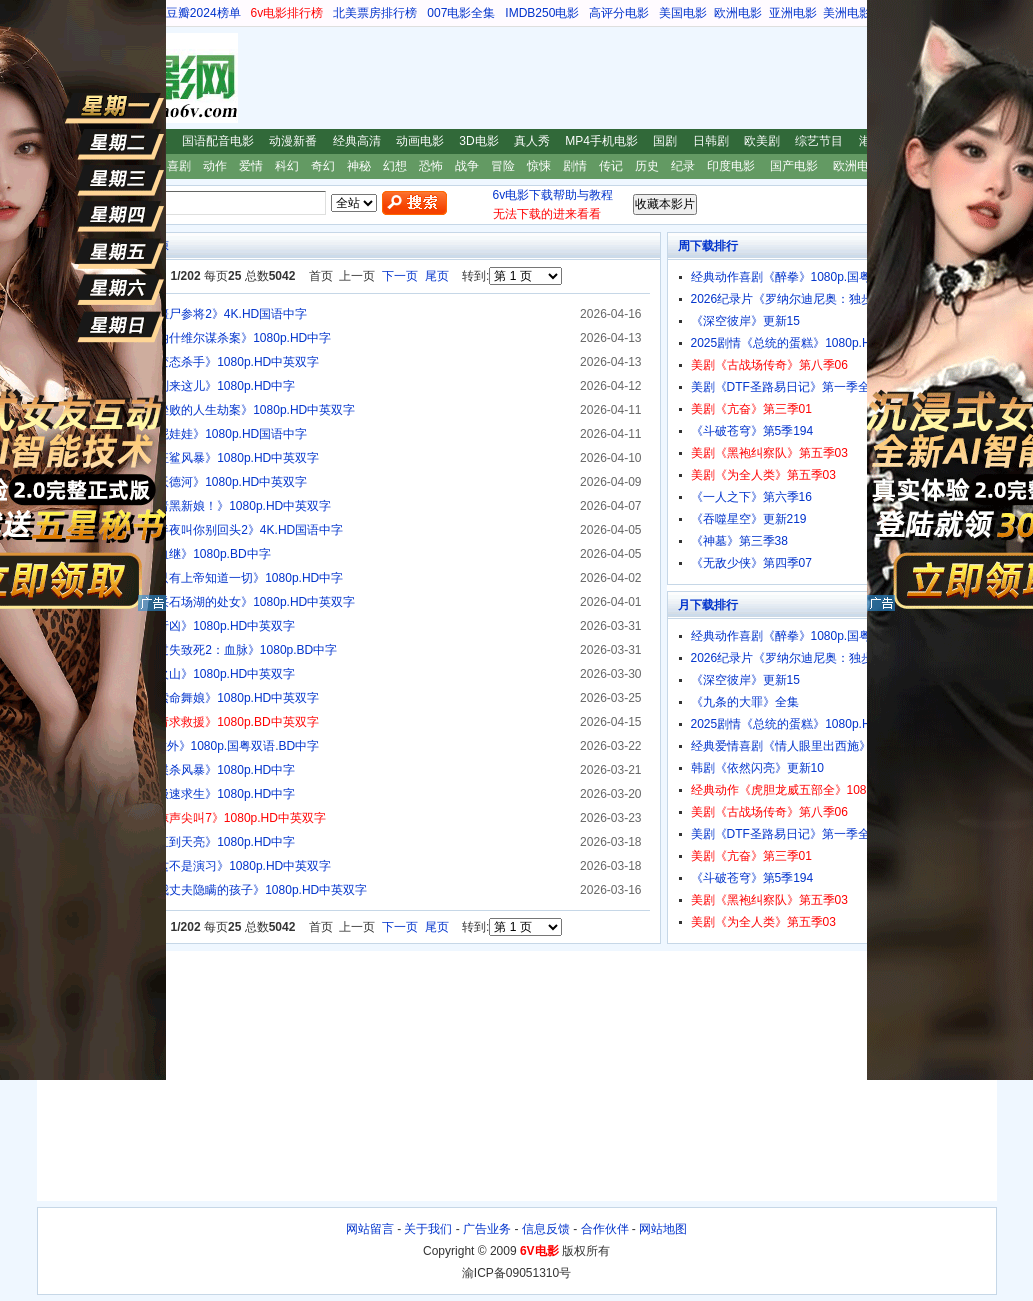 This screenshot has height=1301, width=1033. What do you see at coordinates (575, 166) in the screenshot?
I see `剧情` at bounding box center [575, 166].